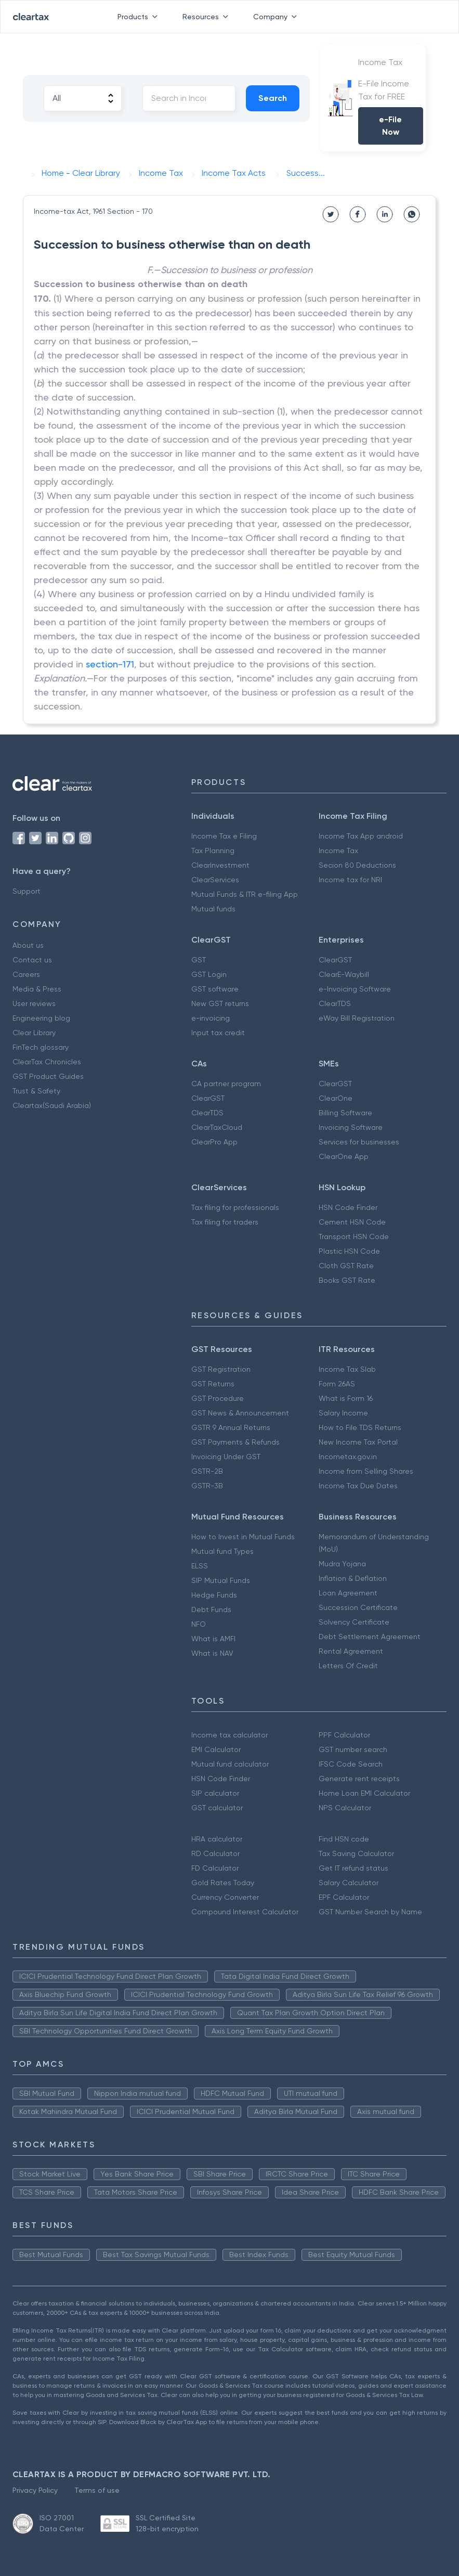  What do you see at coordinates (346, 1398) in the screenshot?
I see `What is Form 16` at bounding box center [346, 1398].